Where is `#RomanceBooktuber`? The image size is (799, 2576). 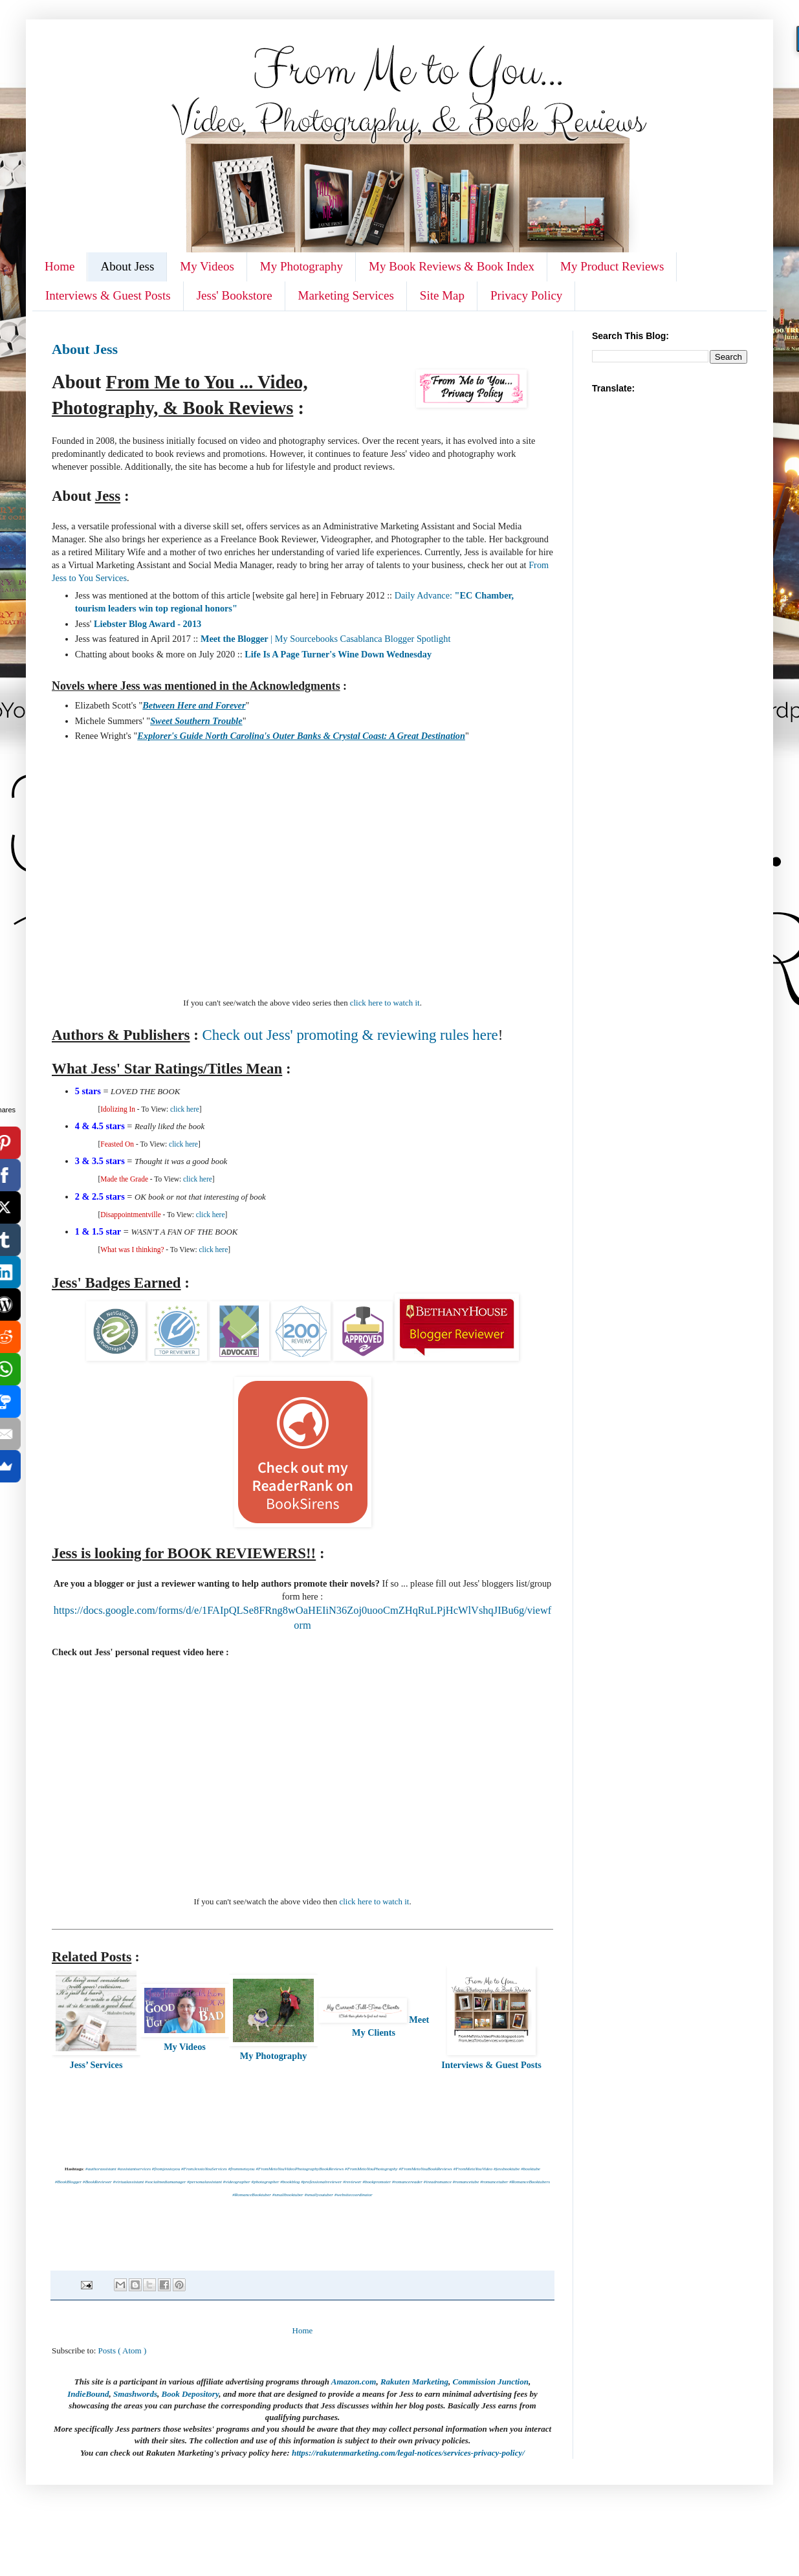
#RomanceBooktuber is located at coordinates (251, 2194).